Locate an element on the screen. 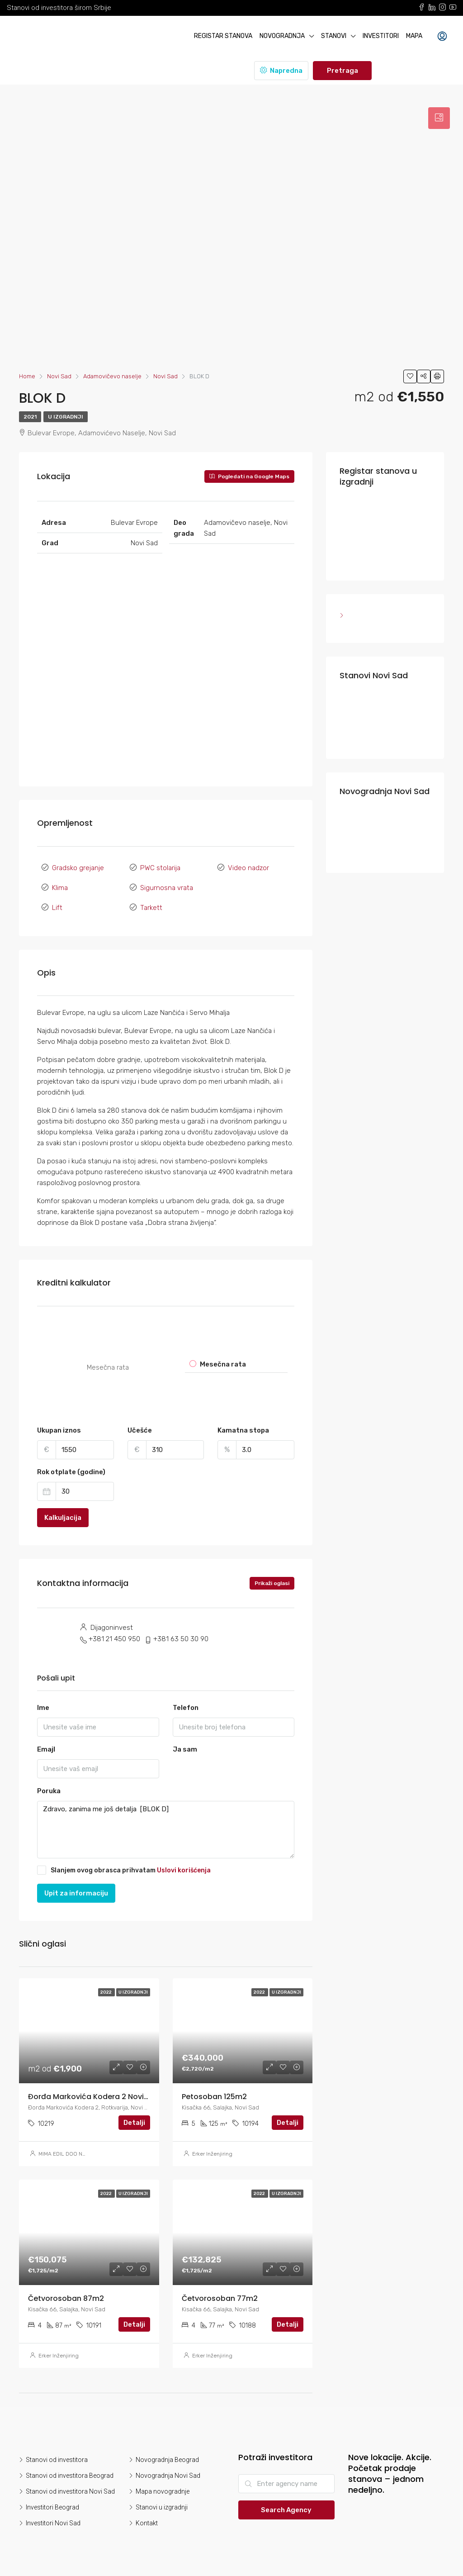  Zdravo, zanima me još detalja [BLOK D] is located at coordinates (165, 1829).